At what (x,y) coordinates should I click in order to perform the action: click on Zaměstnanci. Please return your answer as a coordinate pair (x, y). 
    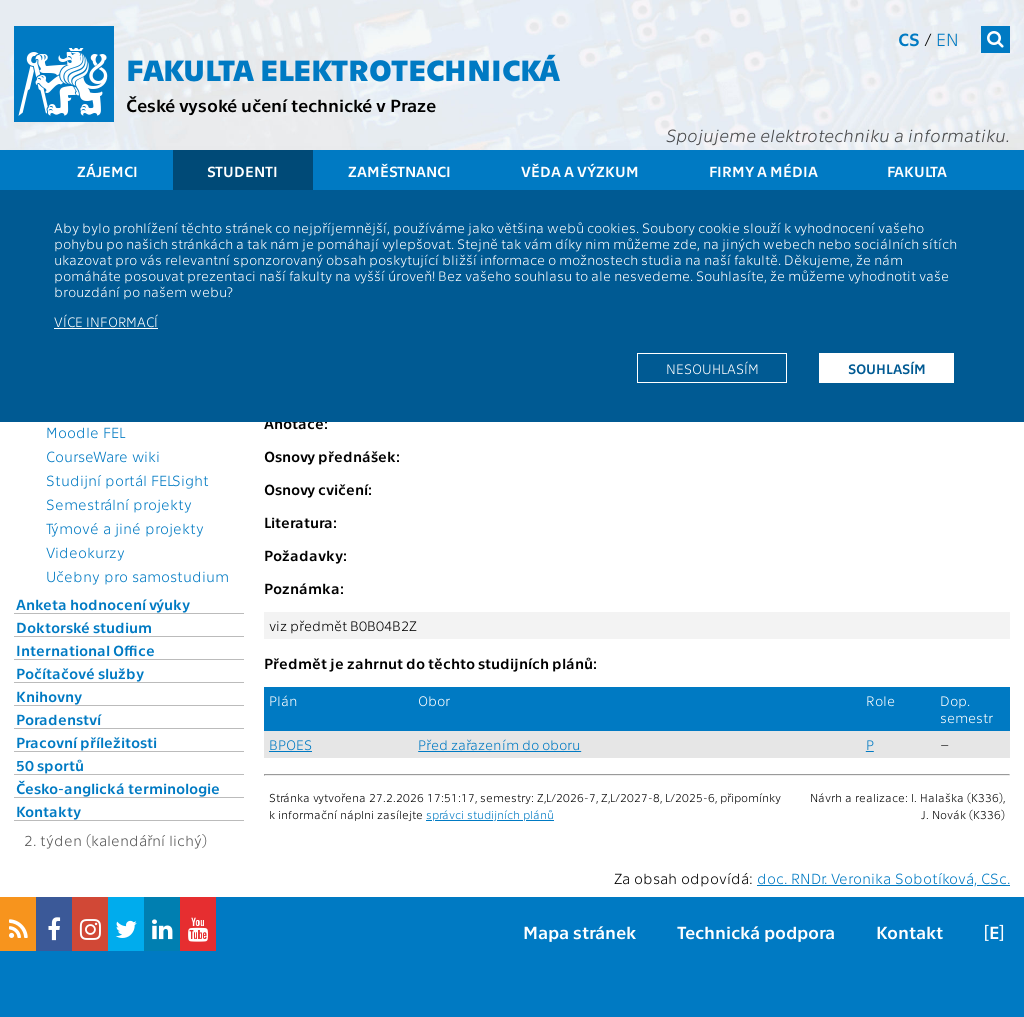
    Looking at the image, I should click on (399, 171).